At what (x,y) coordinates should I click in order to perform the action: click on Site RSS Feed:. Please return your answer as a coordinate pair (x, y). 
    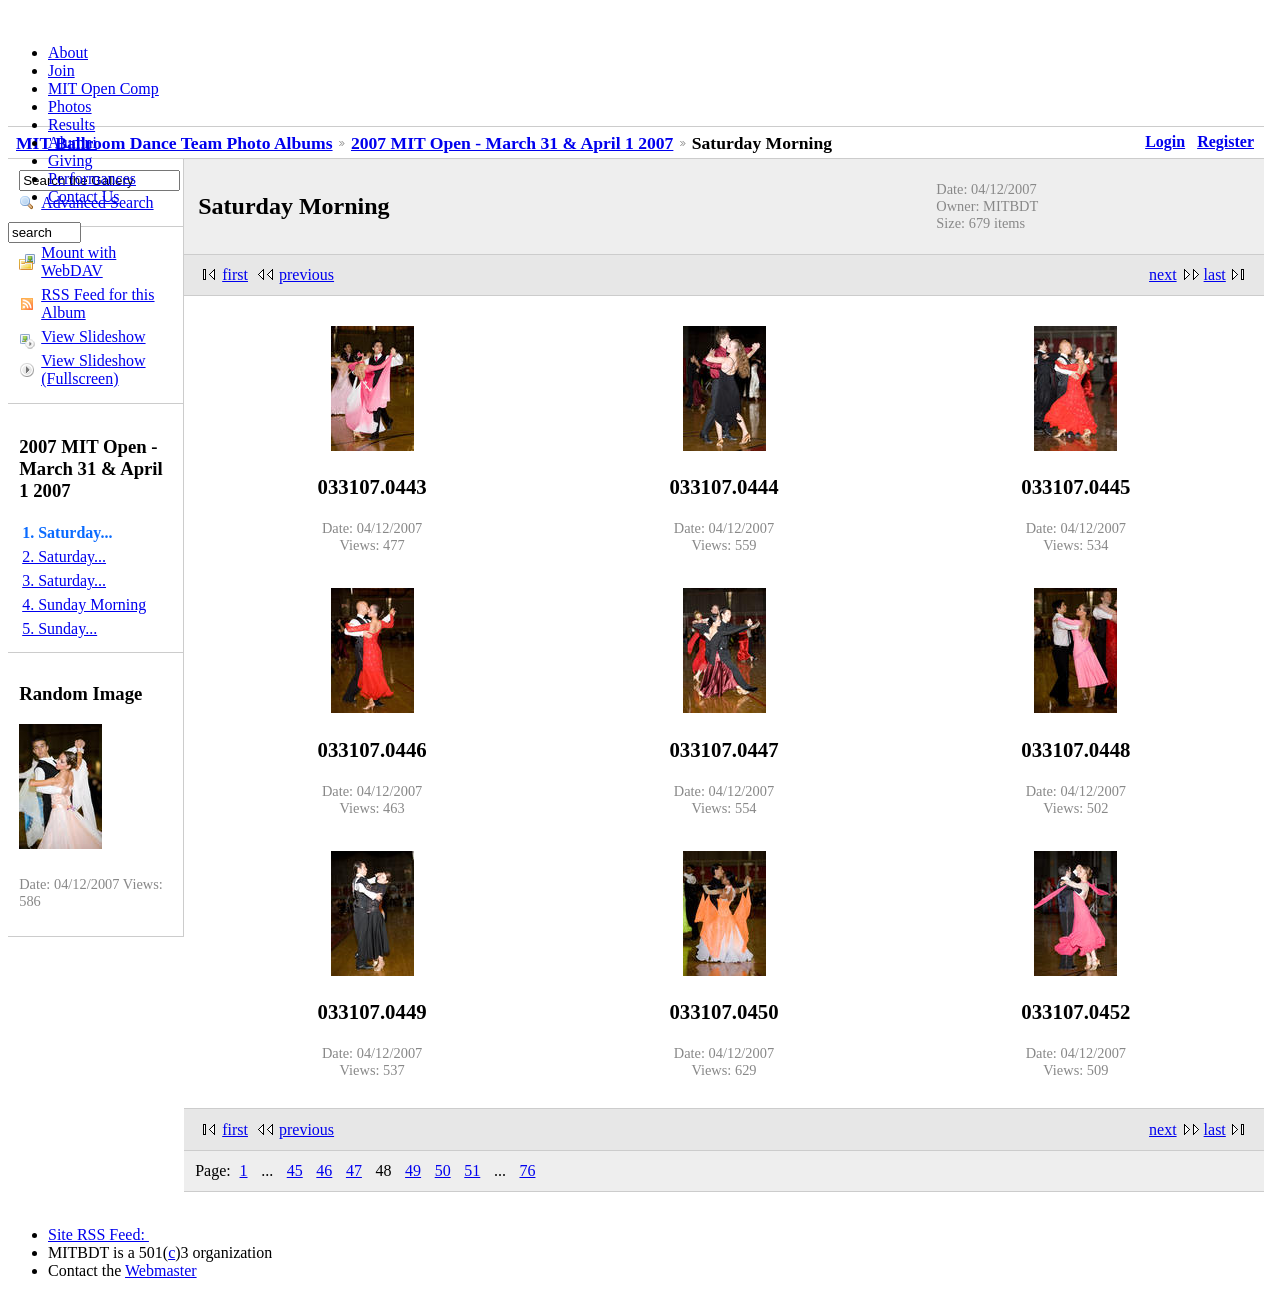
    Looking at the image, I should click on (98, 1234).